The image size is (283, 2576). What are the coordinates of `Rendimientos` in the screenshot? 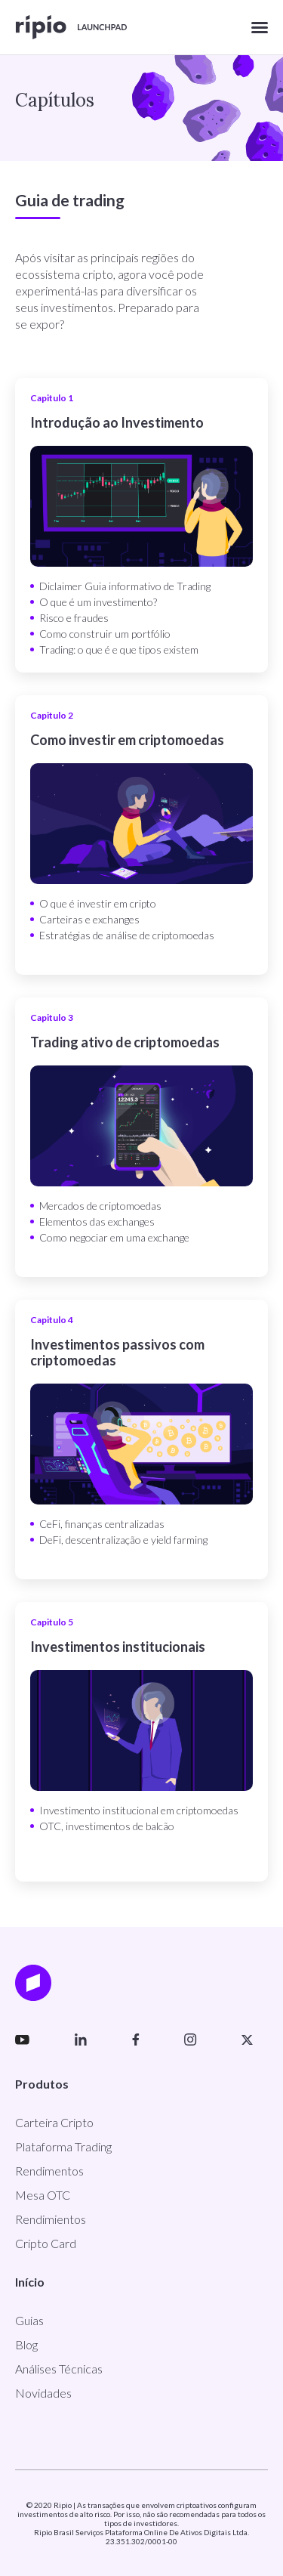 It's located at (50, 2219).